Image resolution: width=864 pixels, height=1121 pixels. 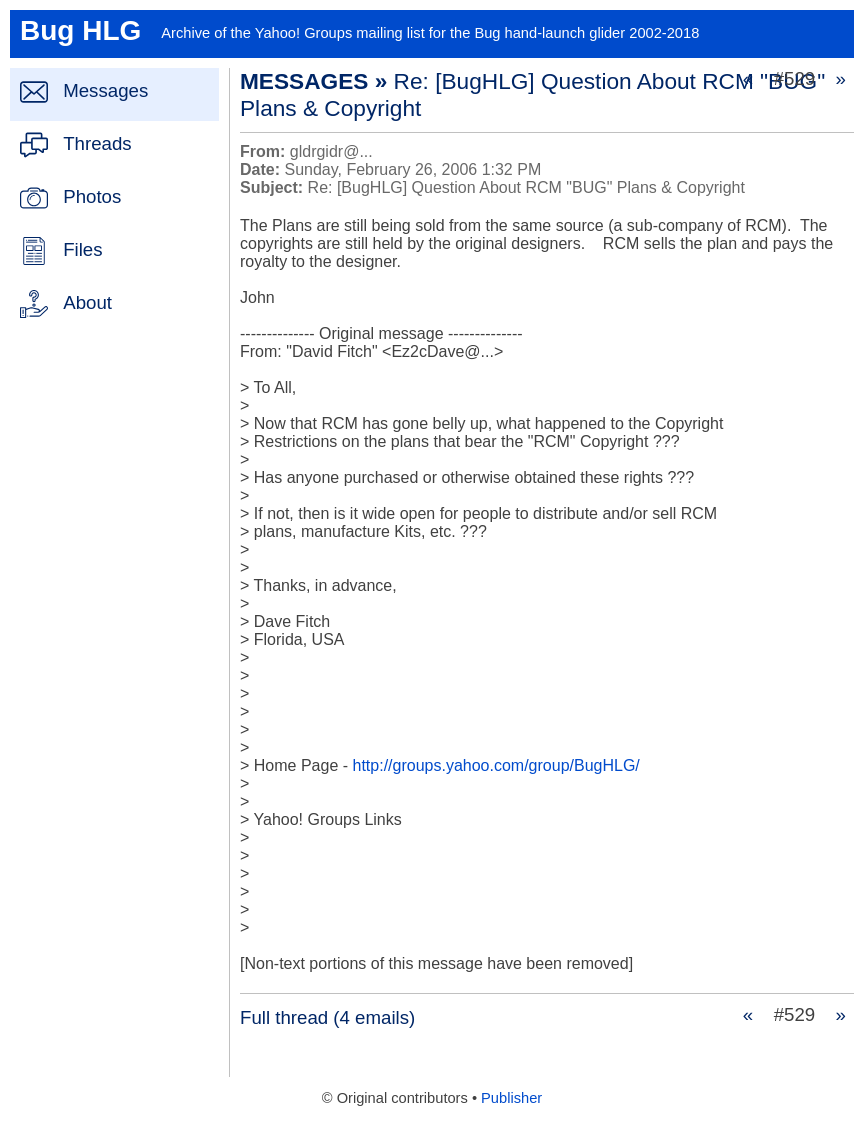 What do you see at coordinates (80, 30) in the screenshot?
I see `Bug HLG` at bounding box center [80, 30].